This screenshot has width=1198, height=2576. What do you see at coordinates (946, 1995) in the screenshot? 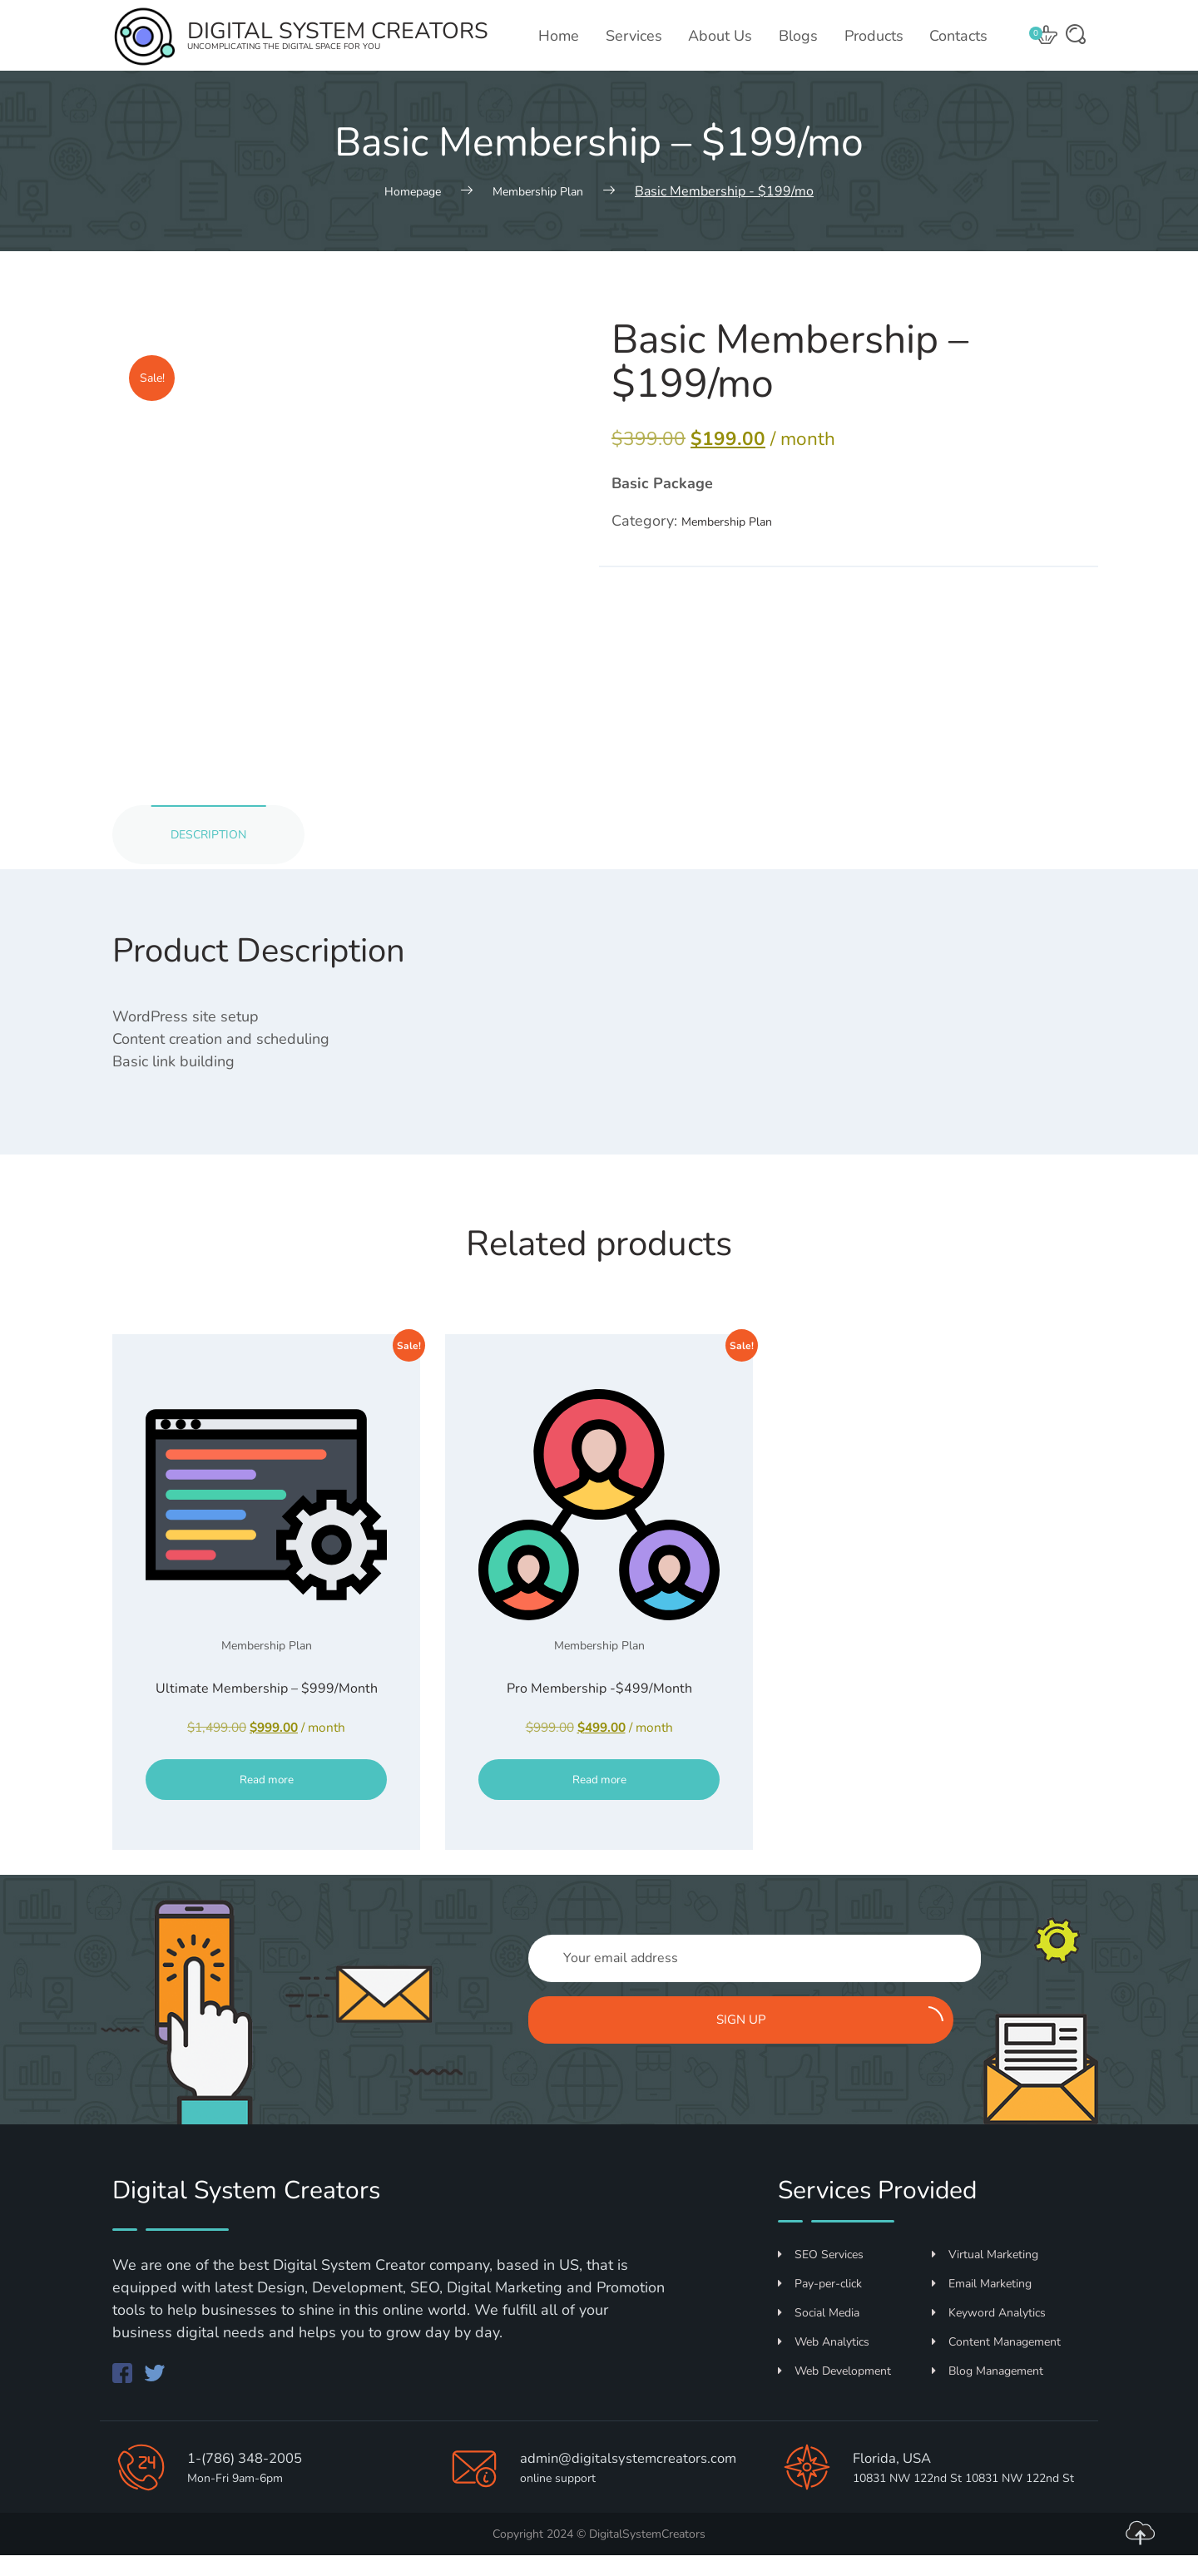
I see `Sign up` at bounding box center [946, 1995].